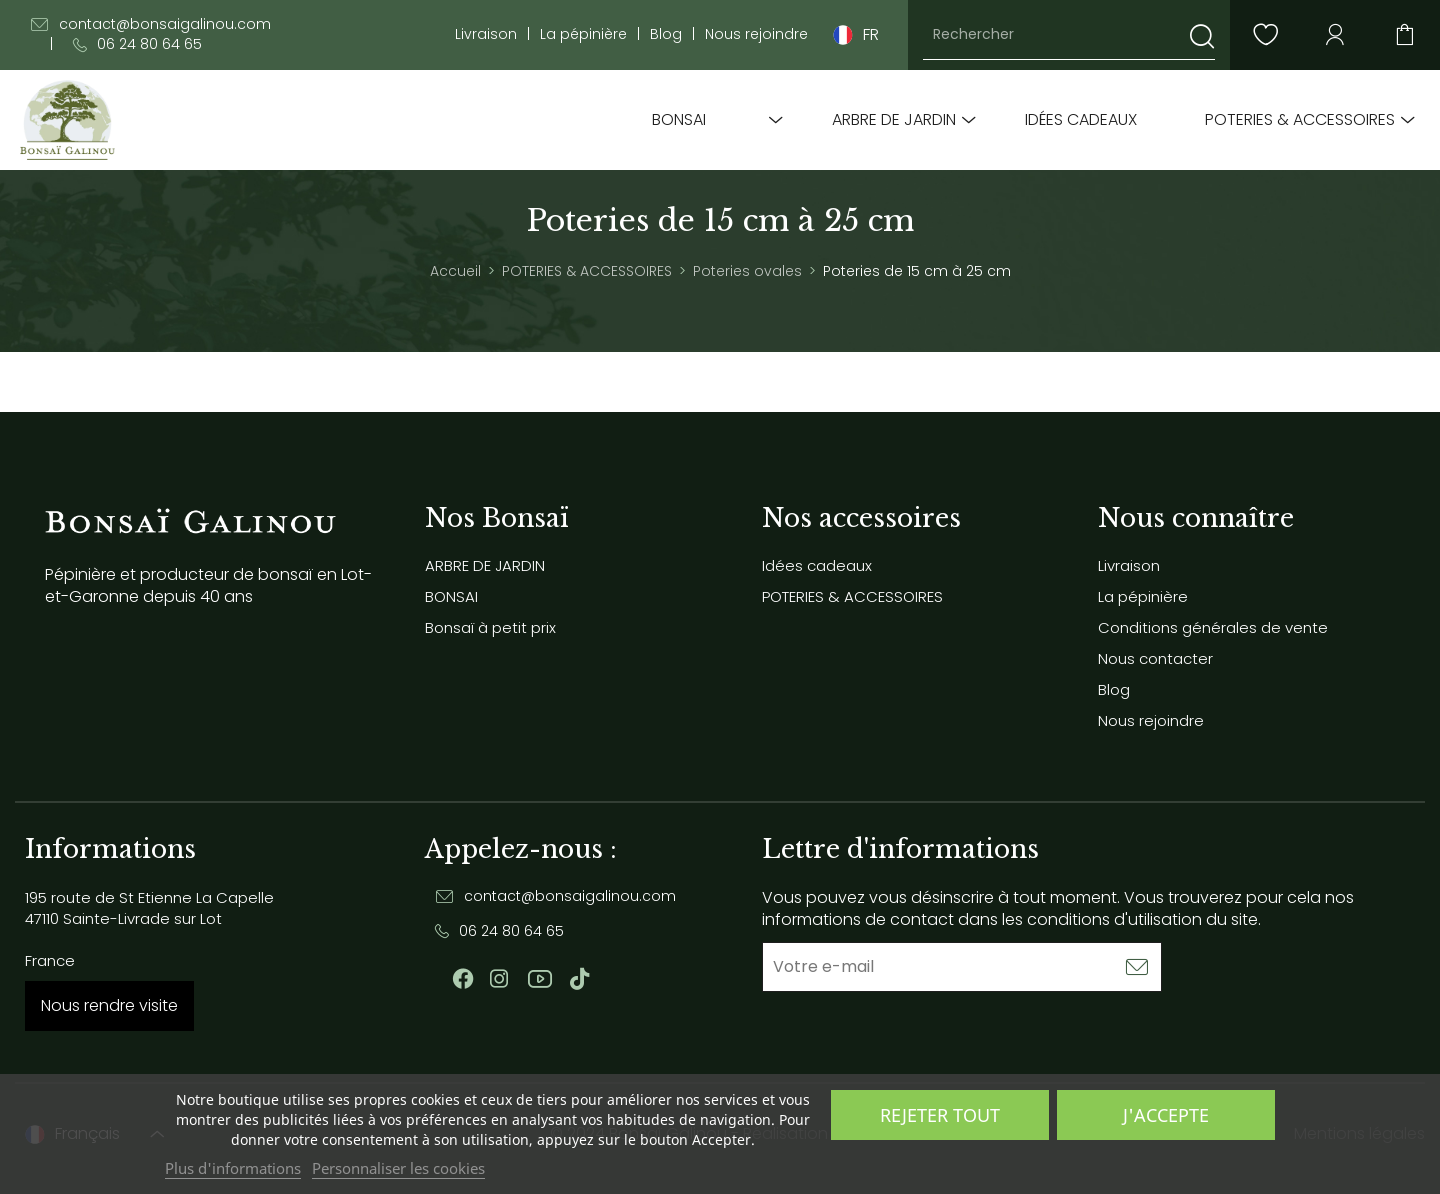 This screenshot has width=1440, height=1194. What do you see at coordinates (490, 627) in the screenshot?
I see `Bonsaï à petit prix` at bounding box center [490, 627].